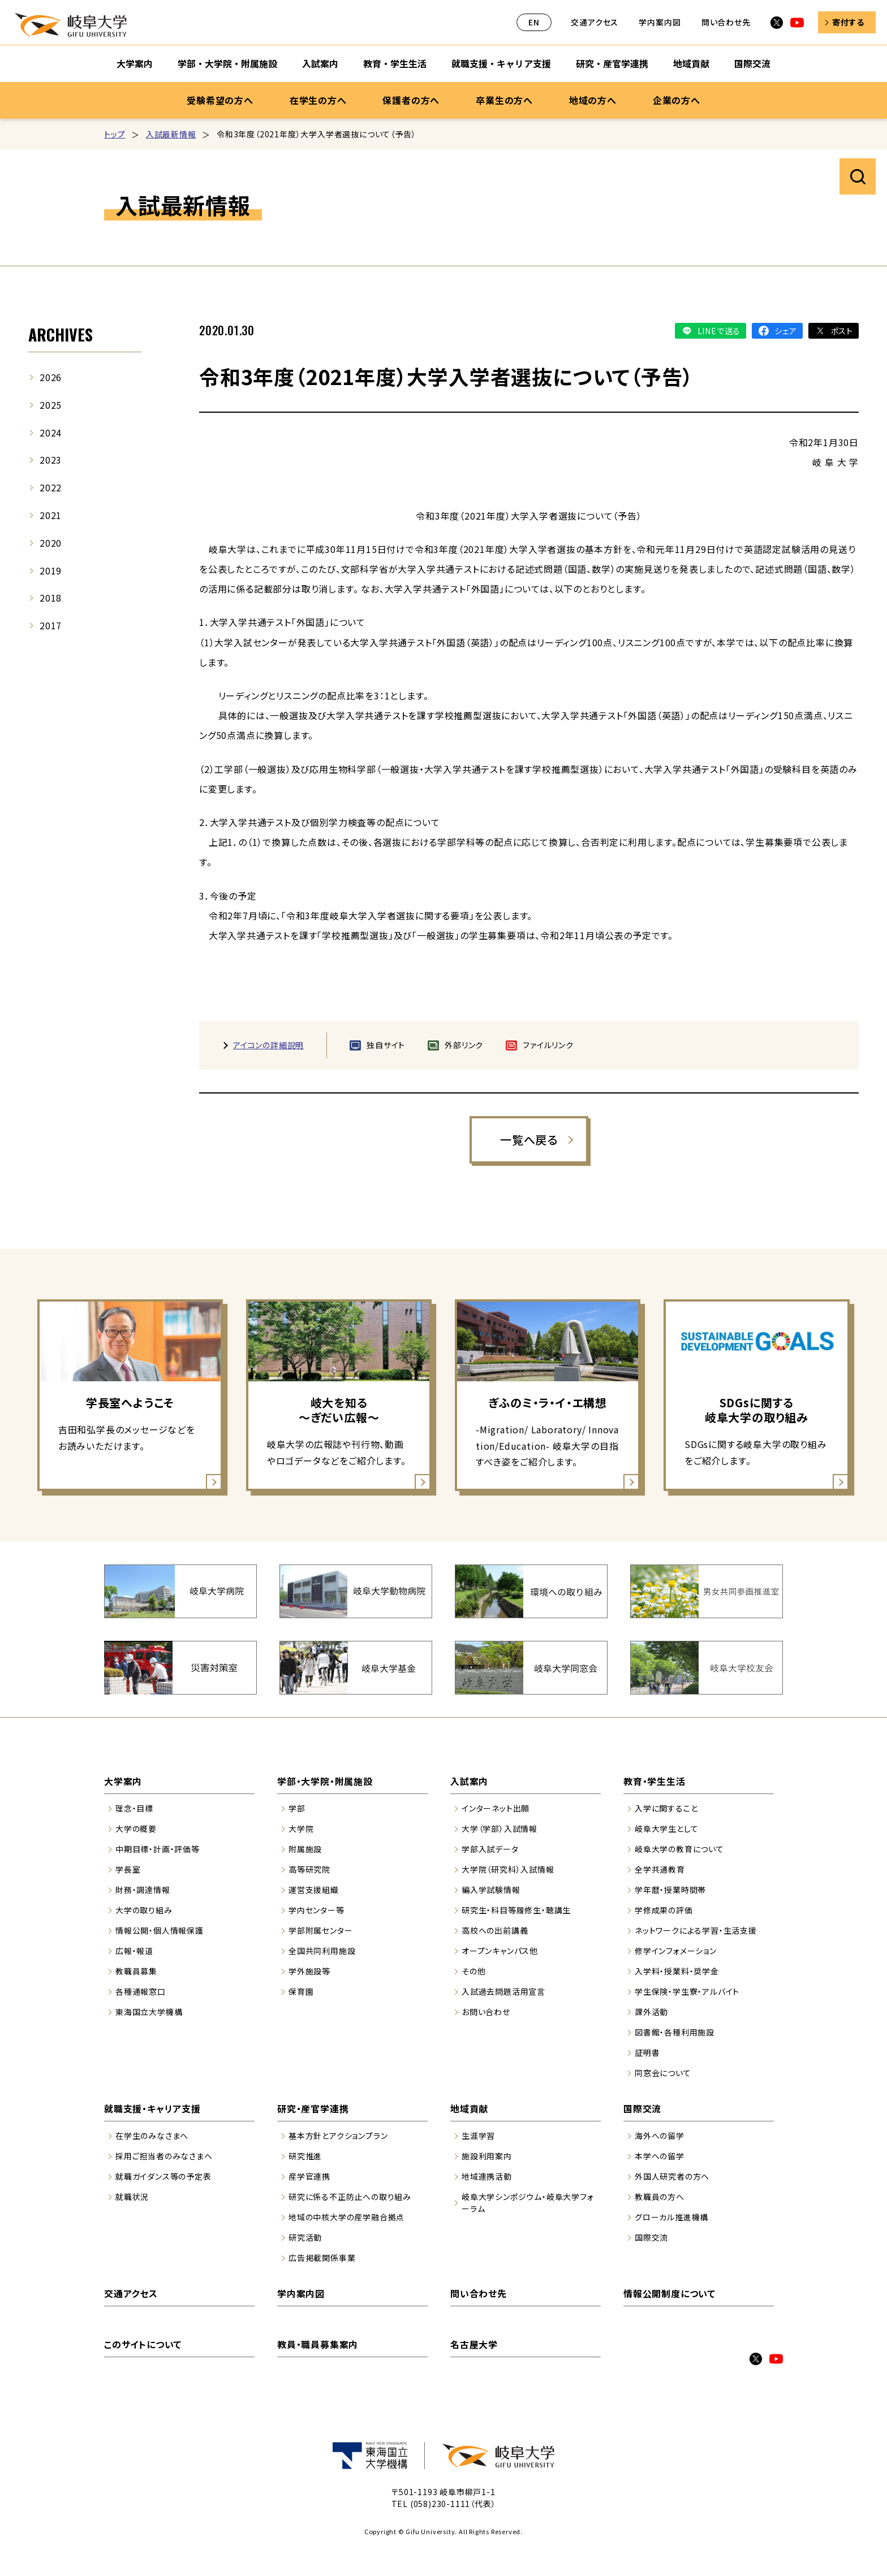 This screenshot has width=887, height=2576. Describe the element at coordinates (752, 63) in the screenshot. I see `国際交流 [国際交流のサブナビゲーションを開く]` at that location.